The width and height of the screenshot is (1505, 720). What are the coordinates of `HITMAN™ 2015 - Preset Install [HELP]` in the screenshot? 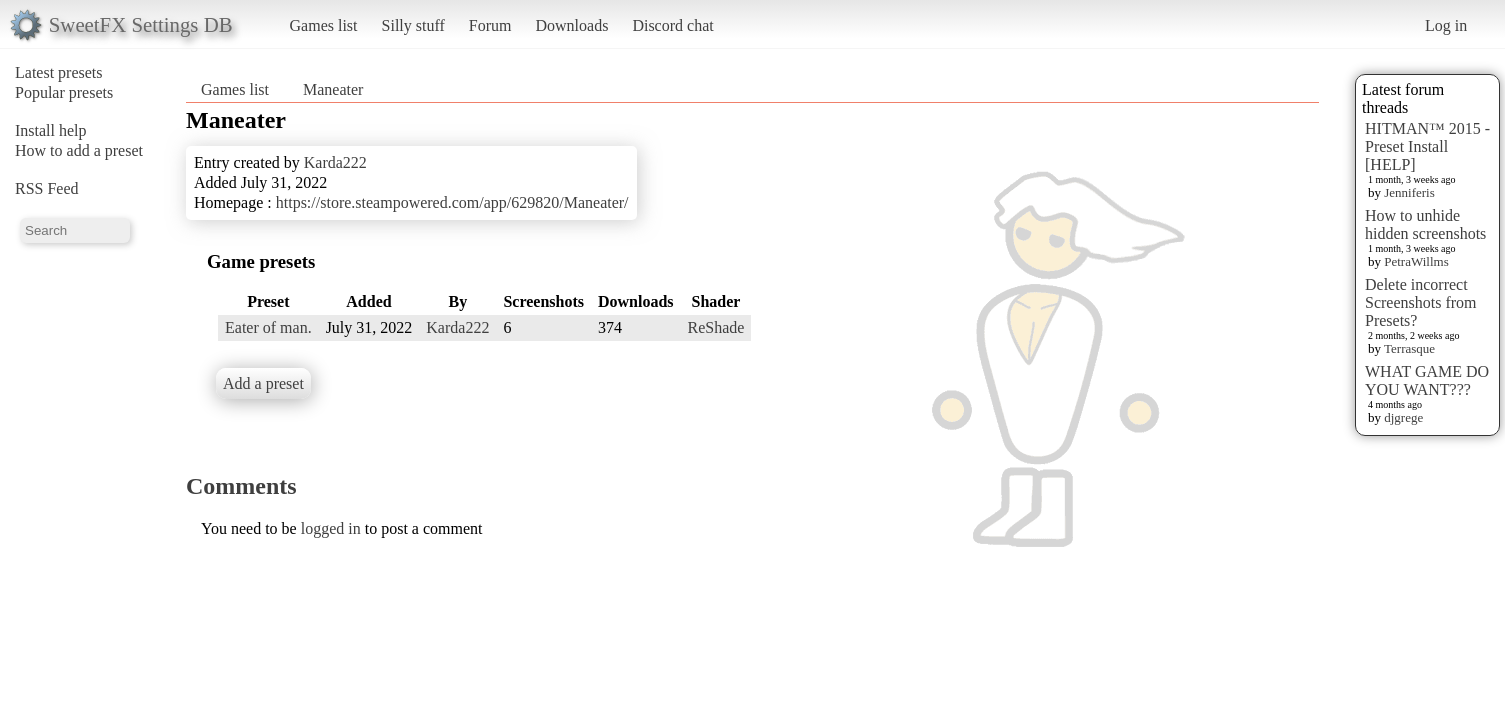 It's located at (1427, 146).